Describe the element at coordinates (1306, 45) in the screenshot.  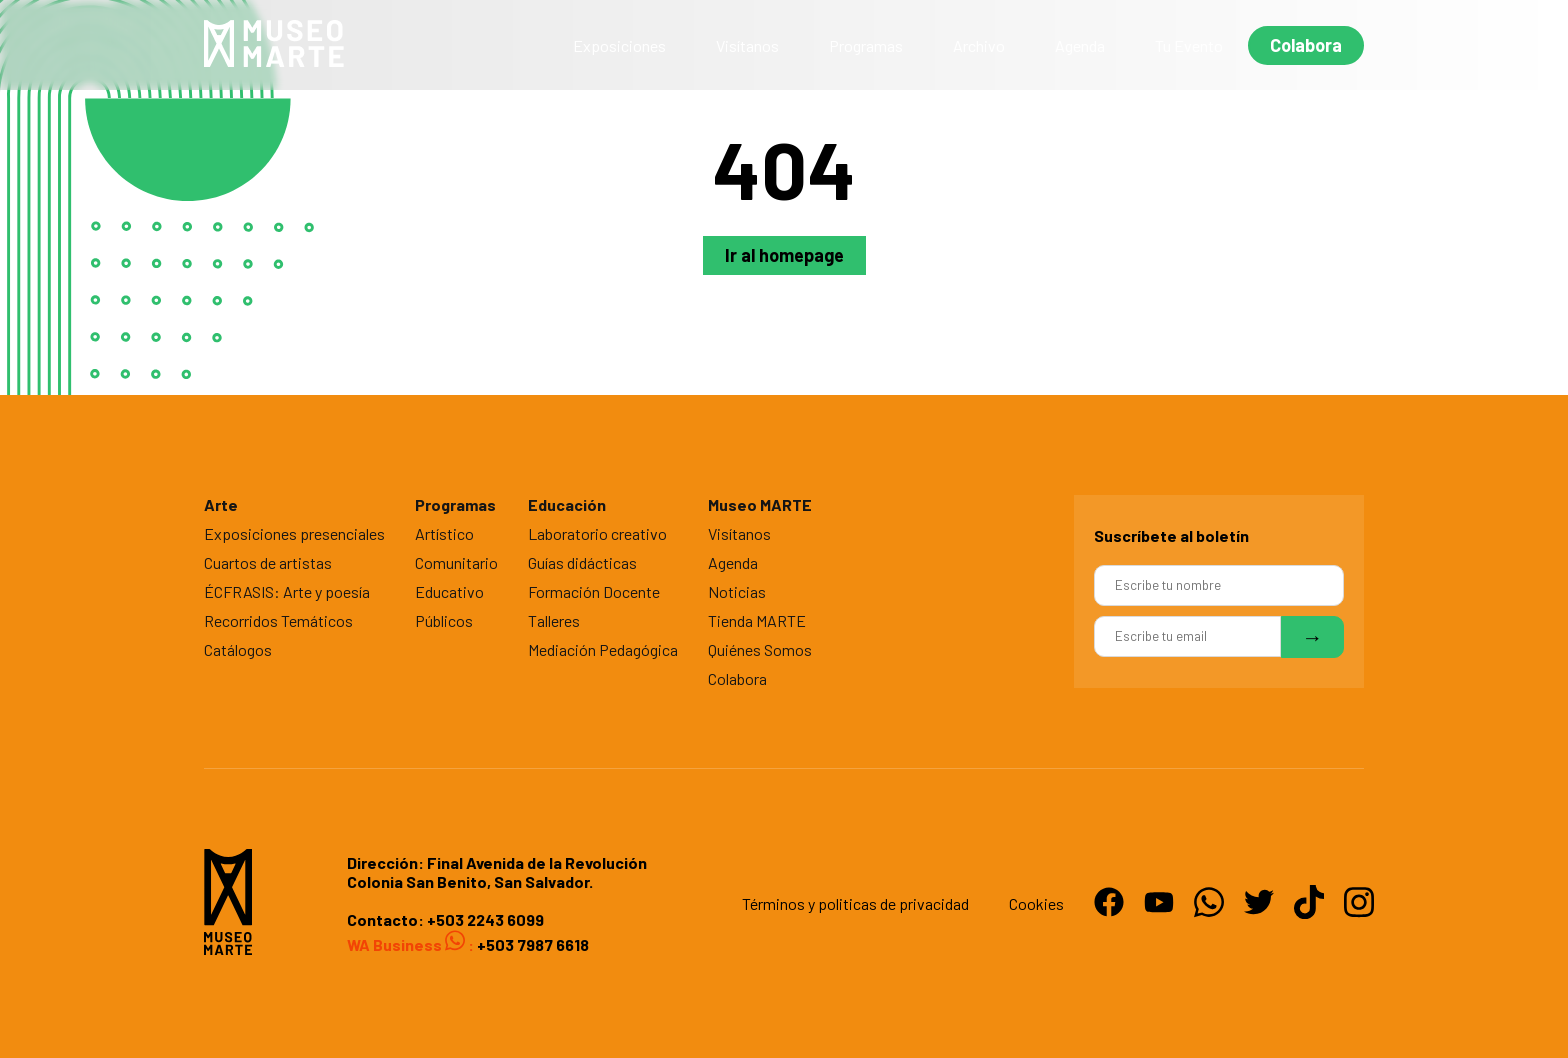
I see `Colabora` at that location.